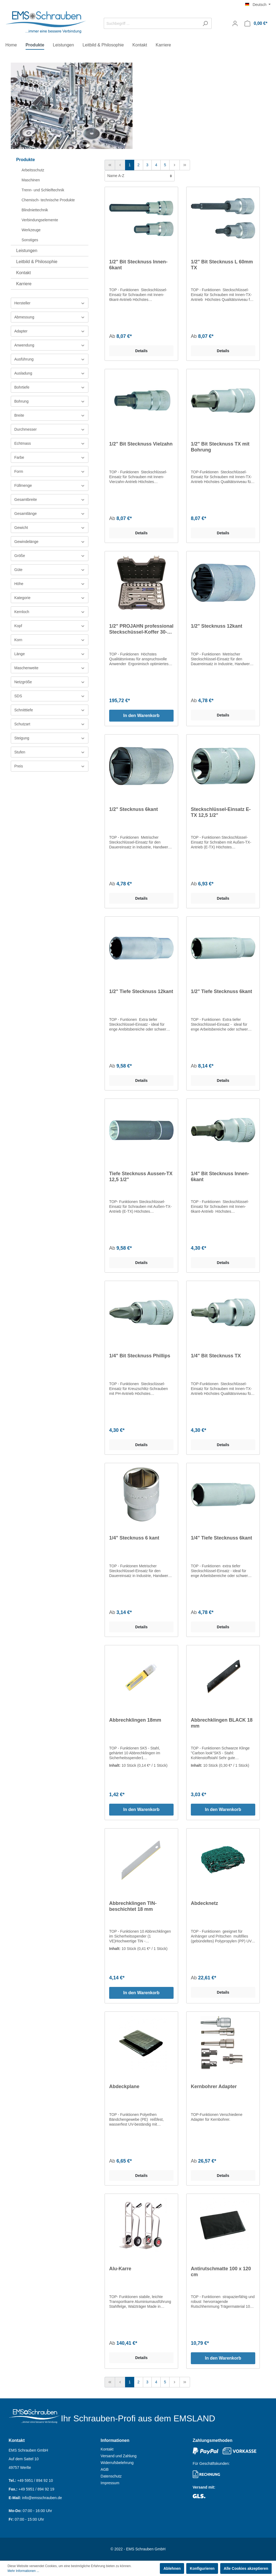 This screenshot has width=276, height=2576. I want to click on Größe, so click(49, 555).